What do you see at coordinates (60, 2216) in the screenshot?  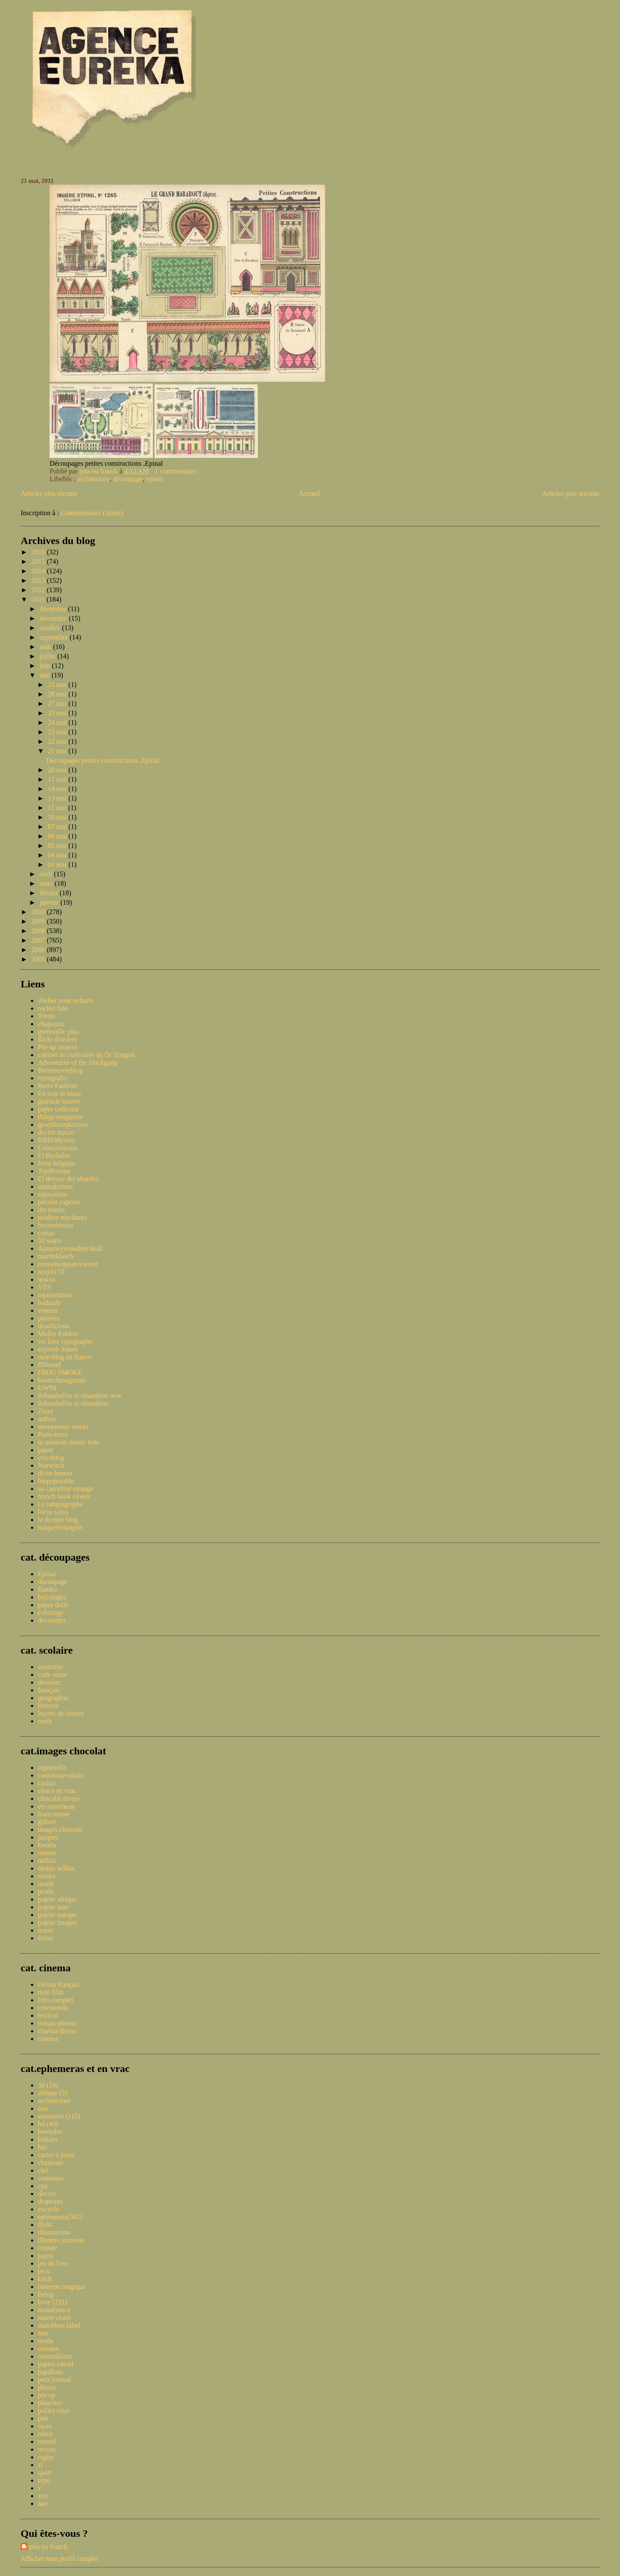 I see `ephemeras(361)` at bounding box center [60, 2216].